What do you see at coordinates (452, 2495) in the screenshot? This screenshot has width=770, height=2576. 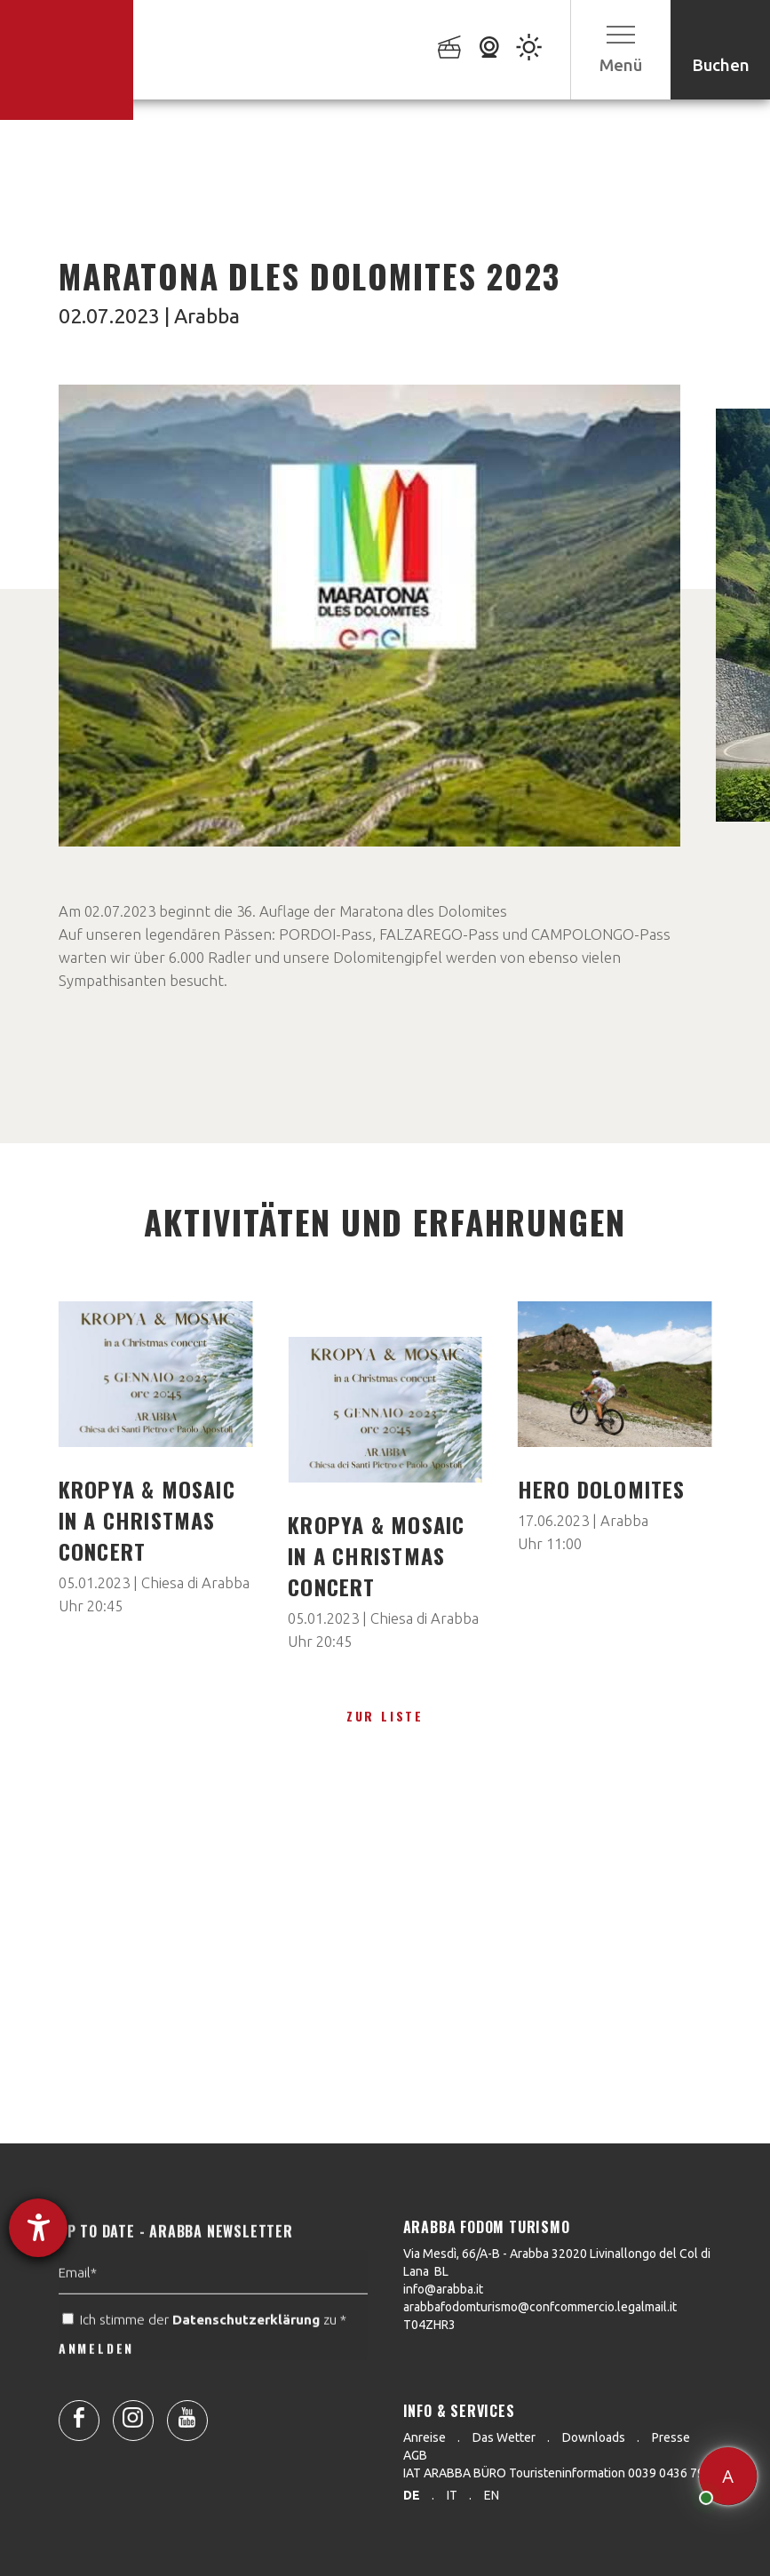 I see `it` at bounding box center [452, 2495].